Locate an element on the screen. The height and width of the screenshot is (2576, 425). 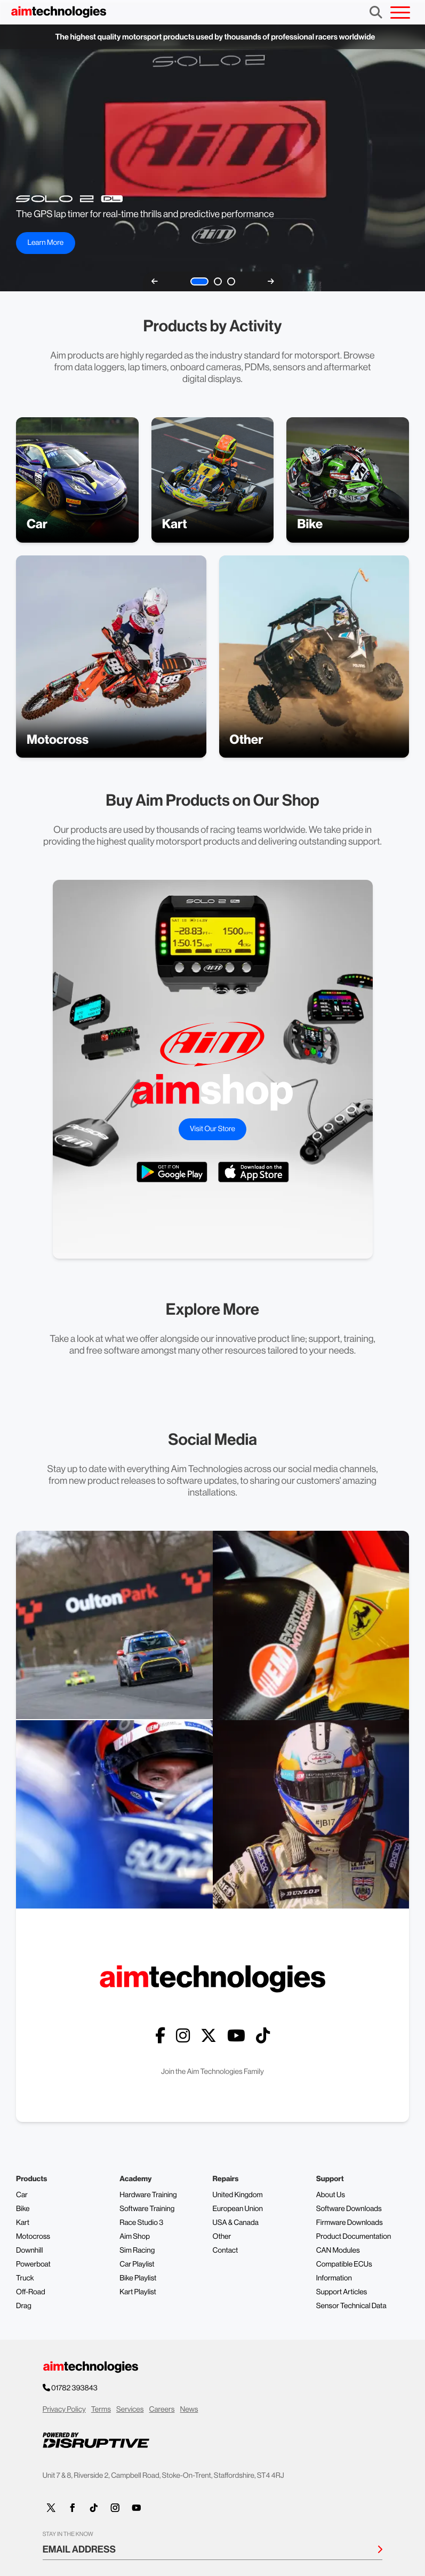
United Kingdom is located at coordinates (238, 2195).